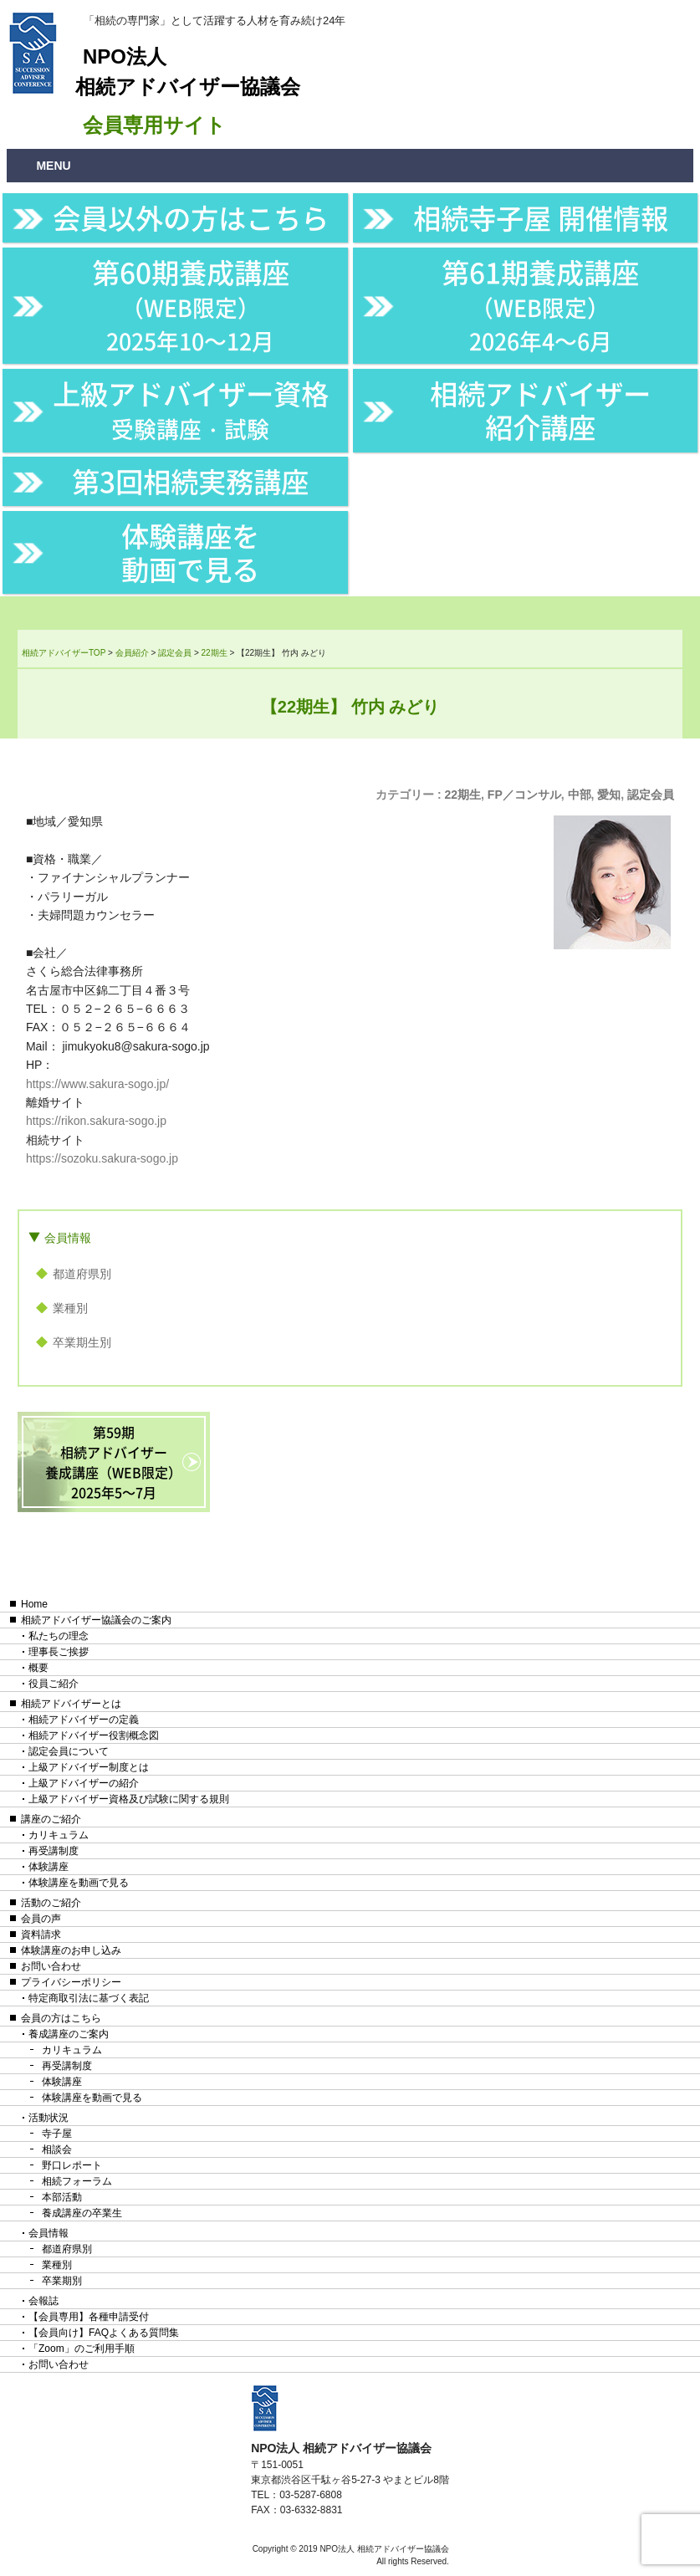  Describe the element at coordinates (68, 2034) in the screenshot. I see `養成講座のご案内` at that location.